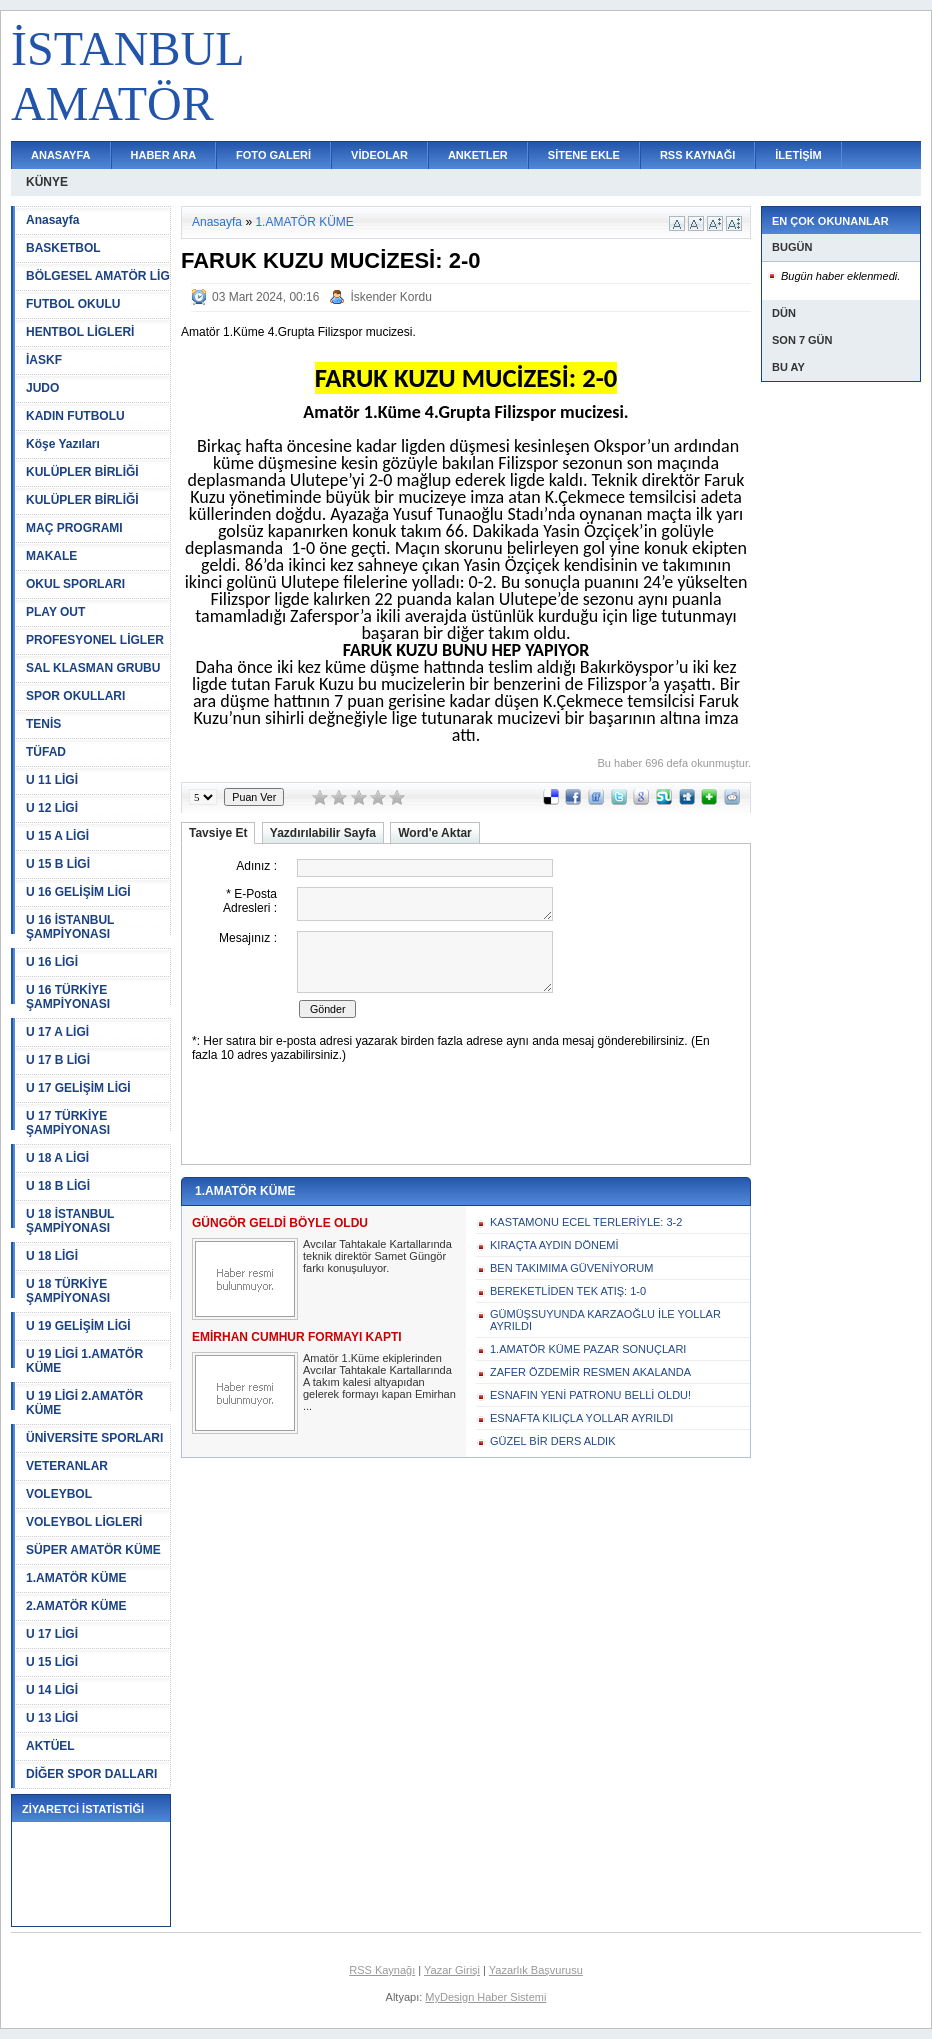 The height and width of the screenshot is (2039, 932). Describe the element at coordinates (390, 297) in the screenshot. I see `İskender Kordu` at that location.